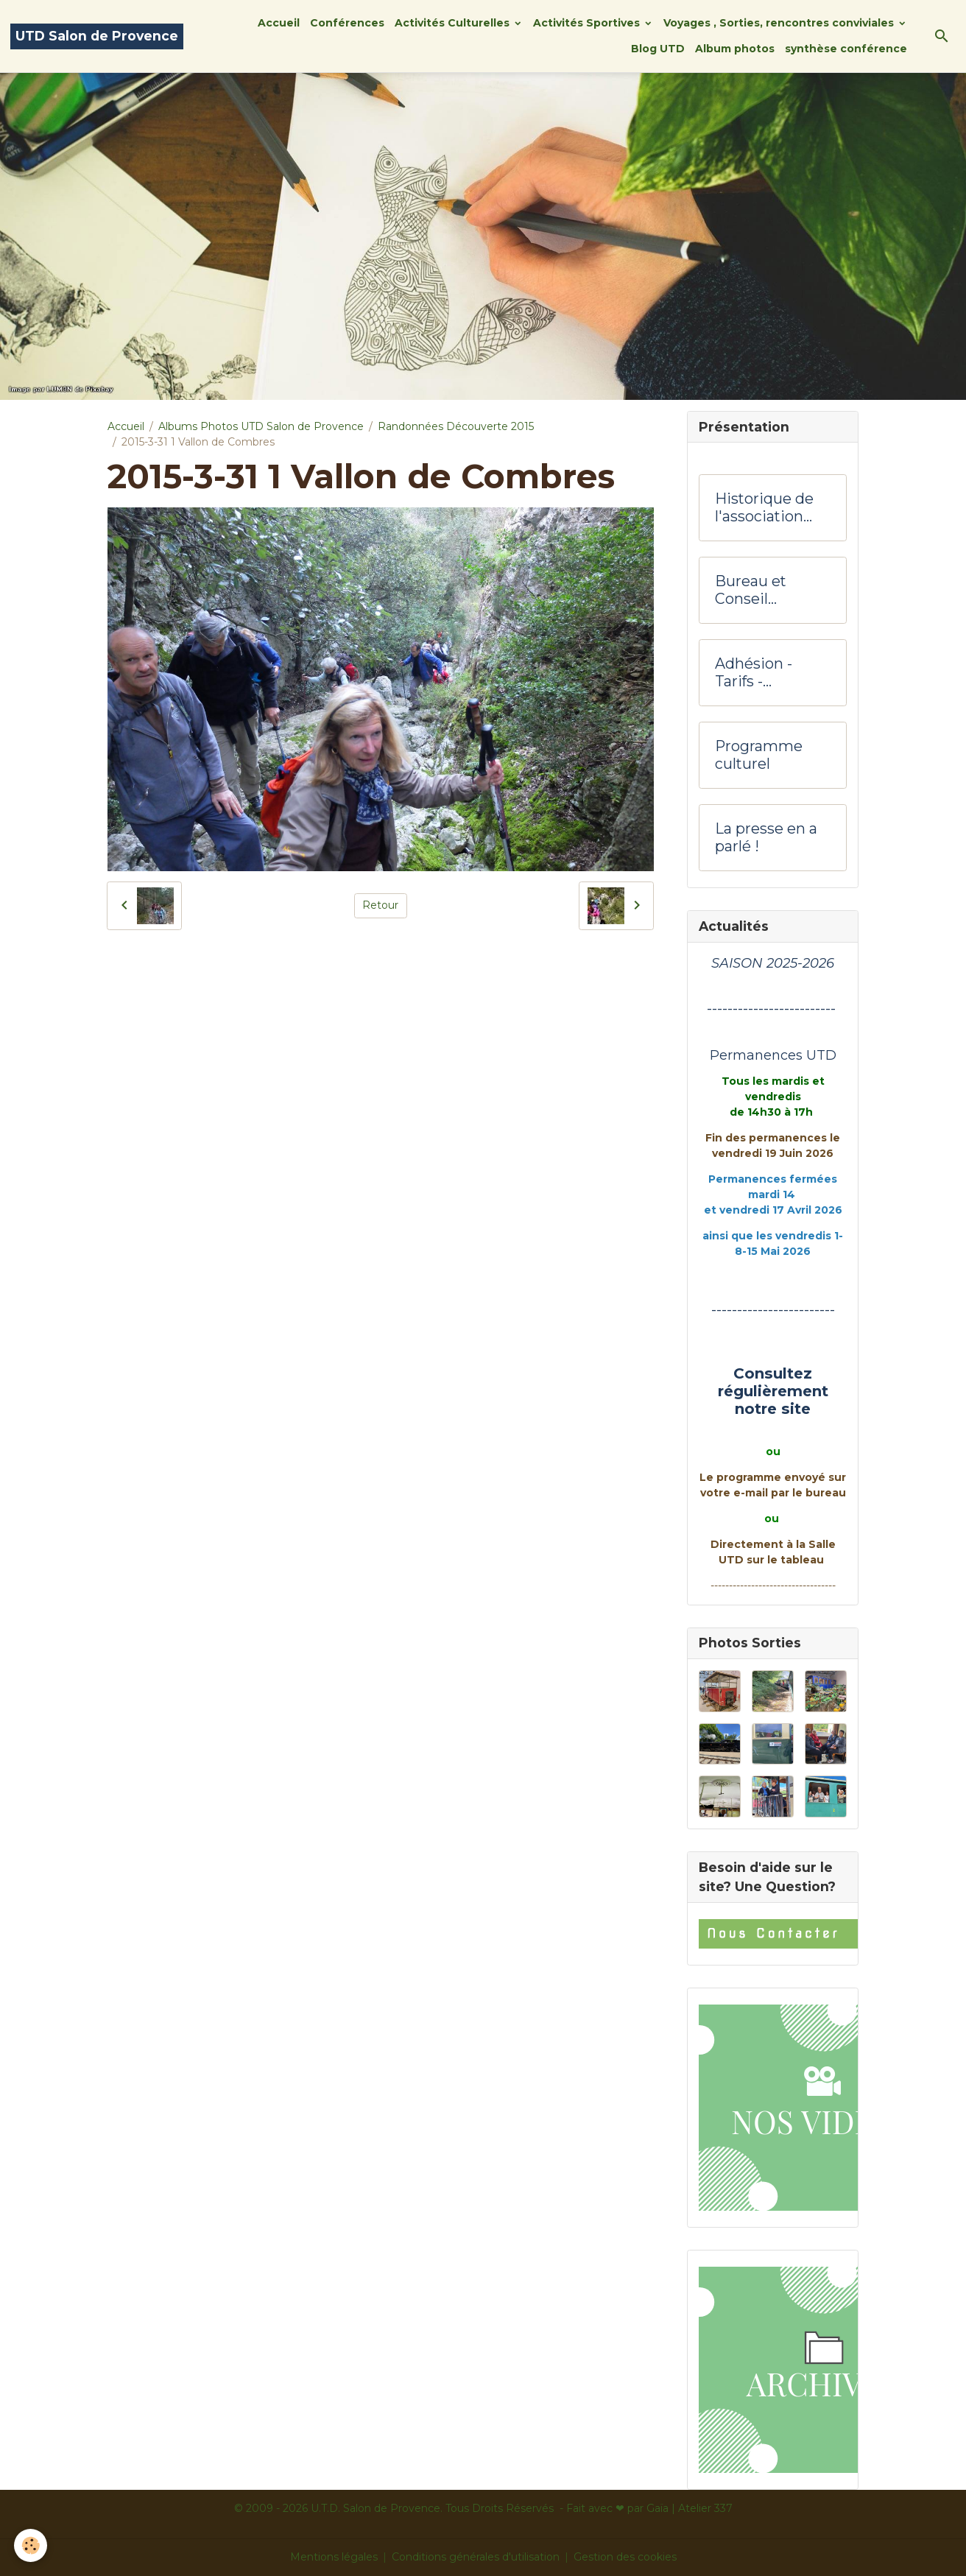  What do you see at coordinates (770, 590) in the screenshot?
I see `Bureau et Conseil d'administration` at bounding box center [770, 590].